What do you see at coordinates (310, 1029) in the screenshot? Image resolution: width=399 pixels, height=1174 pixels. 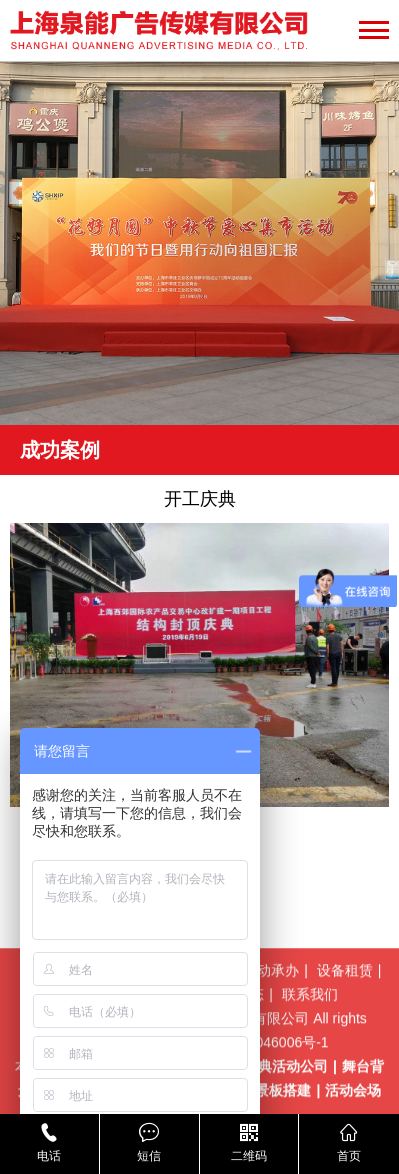 I see `联系我们` at bounding box center [310, 1029].